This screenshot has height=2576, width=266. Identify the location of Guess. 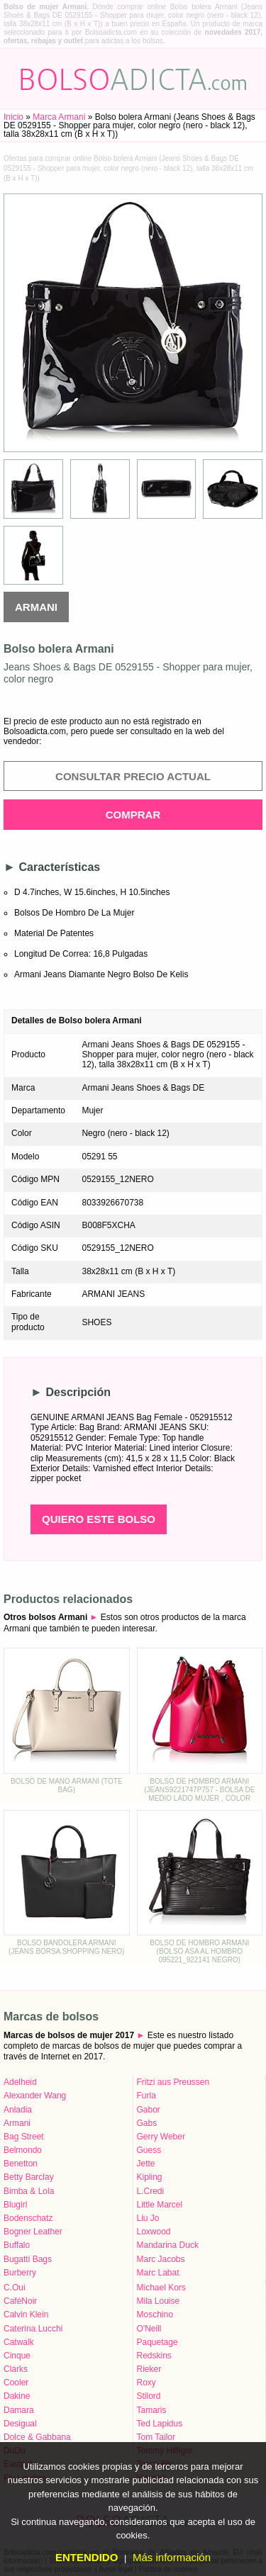
(149, 2150).